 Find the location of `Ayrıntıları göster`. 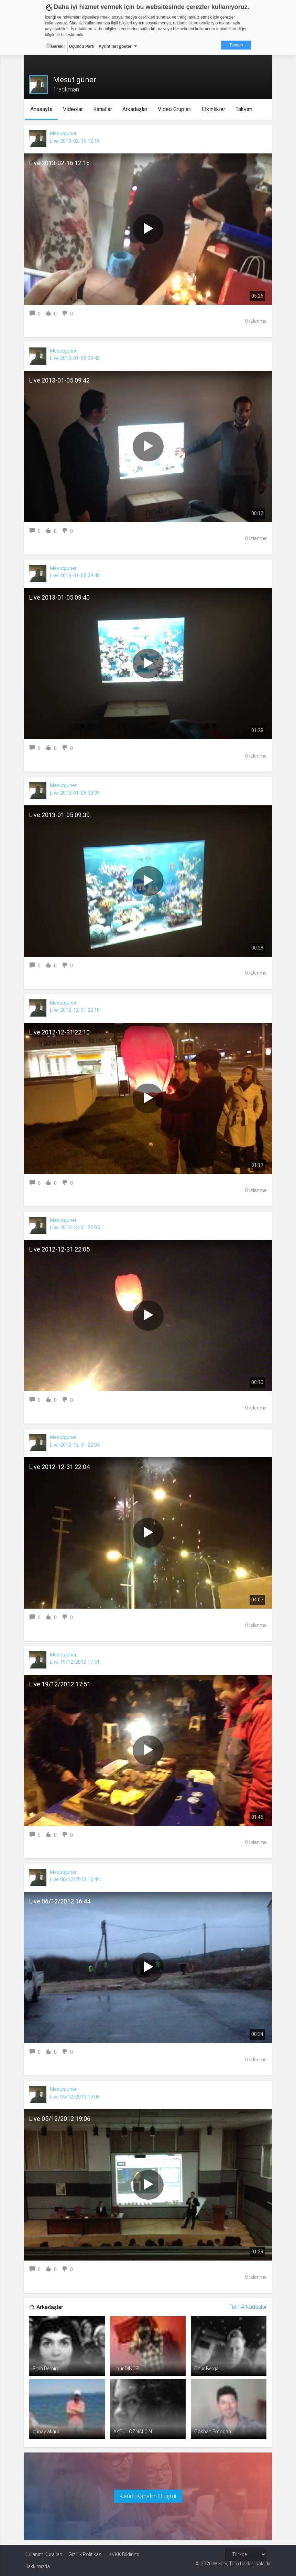

Ayrıntıları göster is located at coordinates (115, 46).